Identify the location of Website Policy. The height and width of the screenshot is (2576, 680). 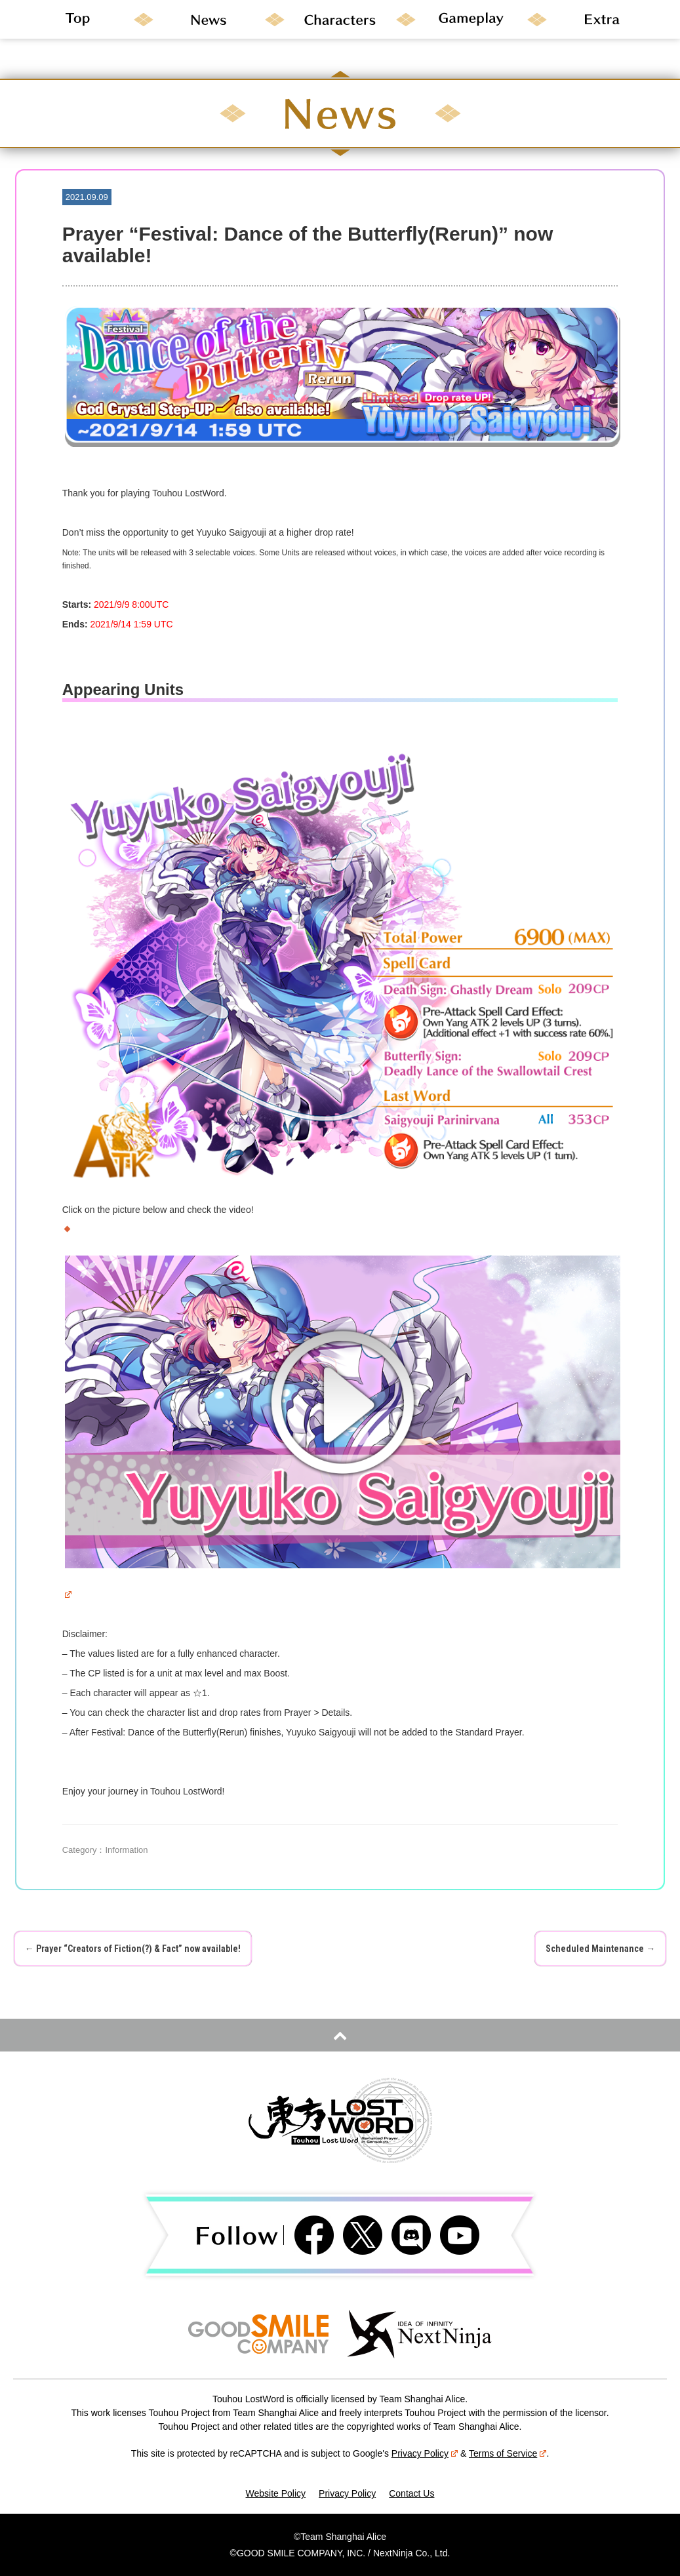
(276, 2493).